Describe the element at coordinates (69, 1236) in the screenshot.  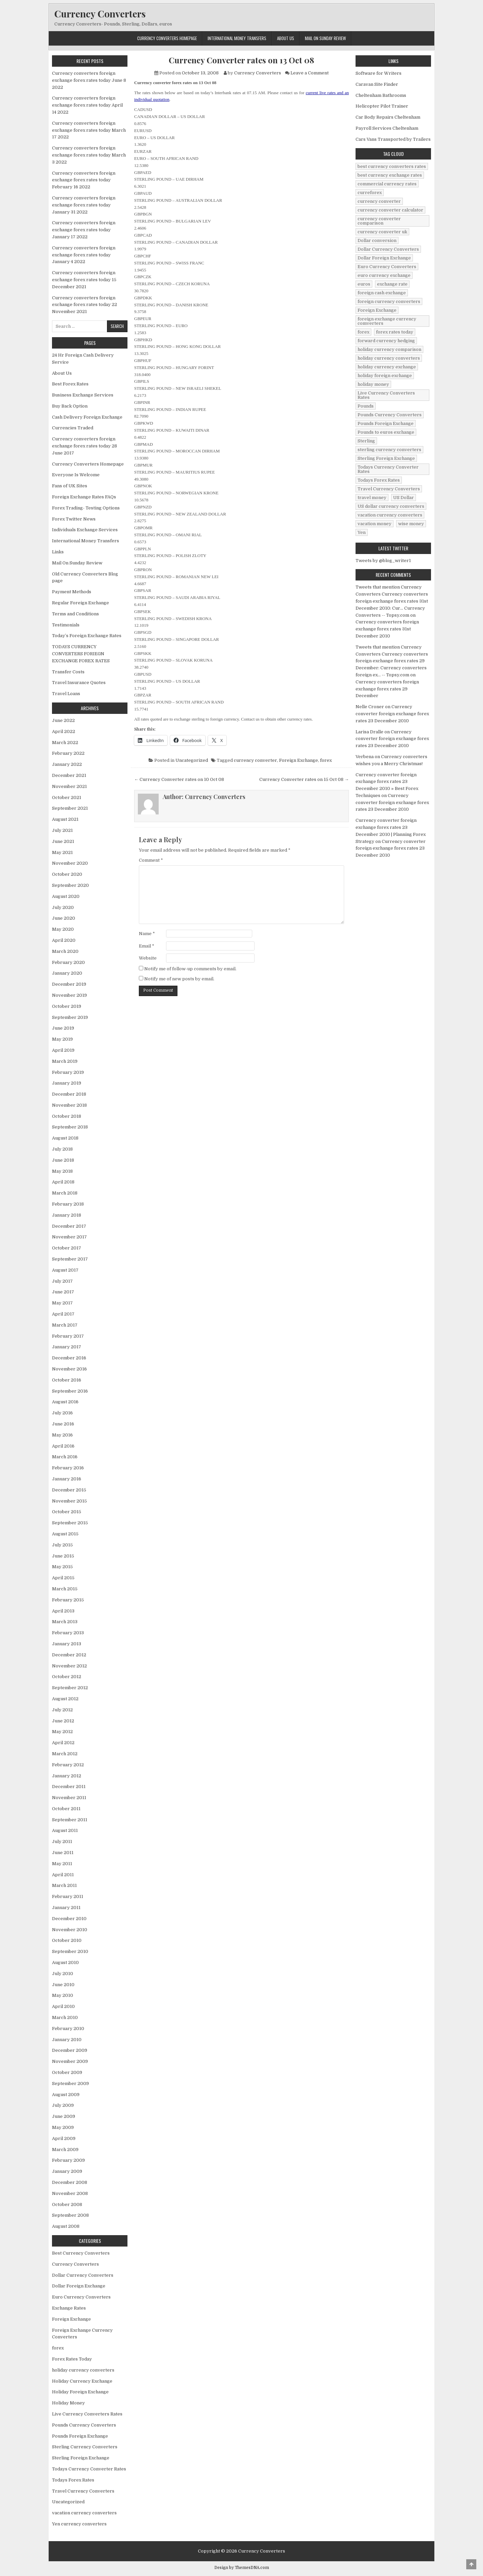
I see `November 2017` at that location.